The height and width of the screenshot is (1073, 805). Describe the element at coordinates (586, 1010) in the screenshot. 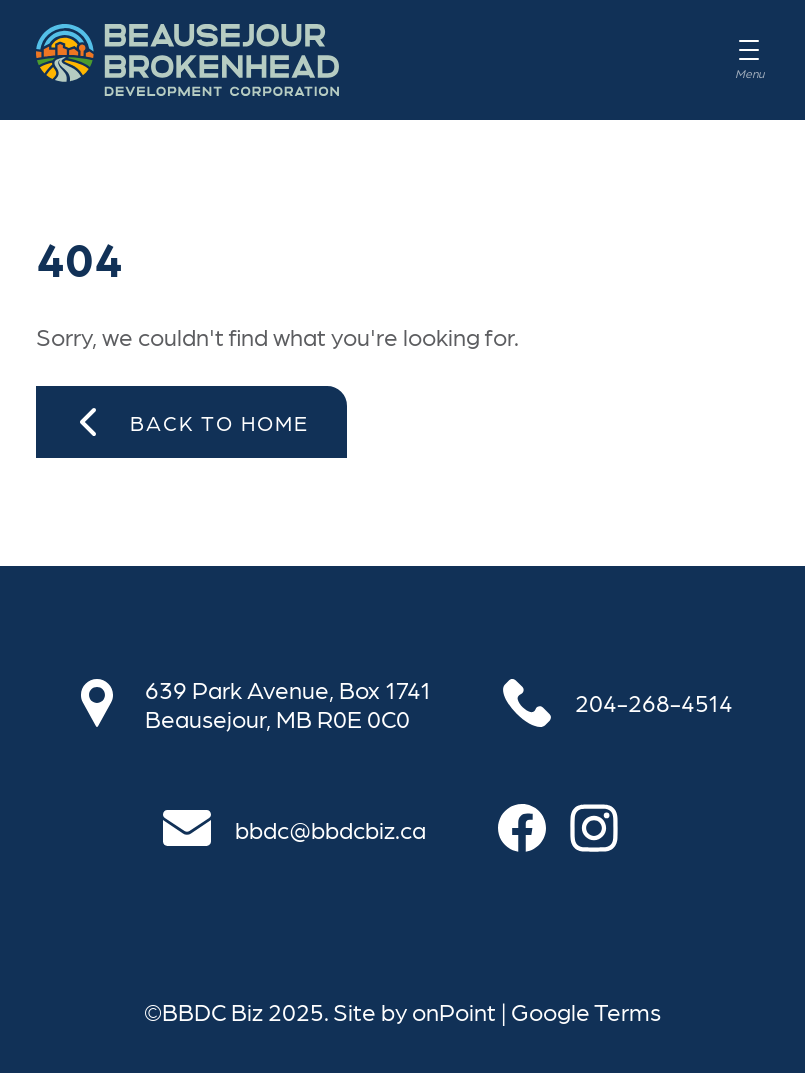

I see `Google Terms` at that location.